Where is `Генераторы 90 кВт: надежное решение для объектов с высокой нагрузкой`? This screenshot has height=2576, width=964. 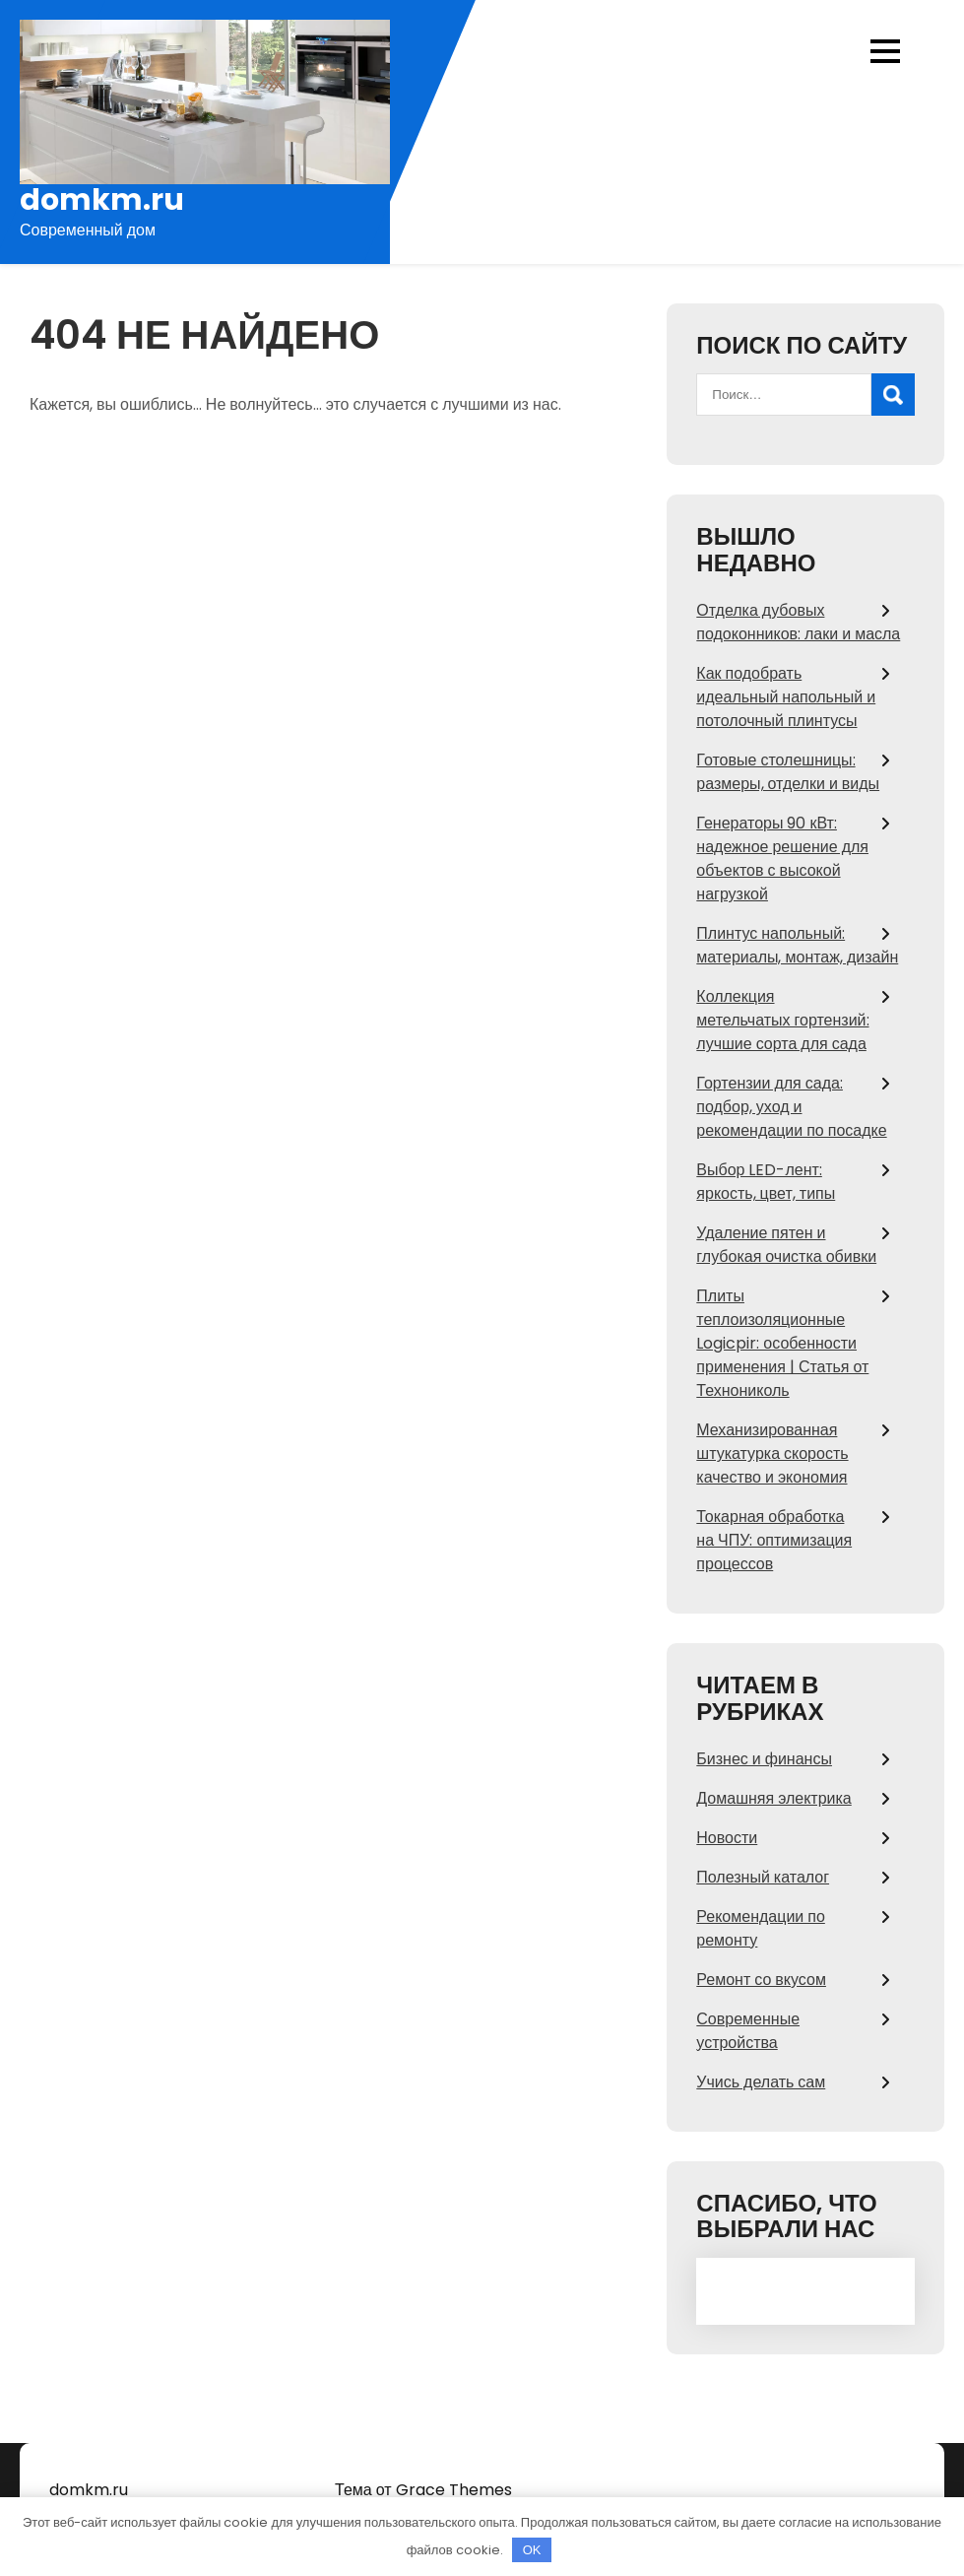 Генераторы 90 кВт: надежное решение для объектов с высокой нагрузкой is located at coordinates (782, 858).